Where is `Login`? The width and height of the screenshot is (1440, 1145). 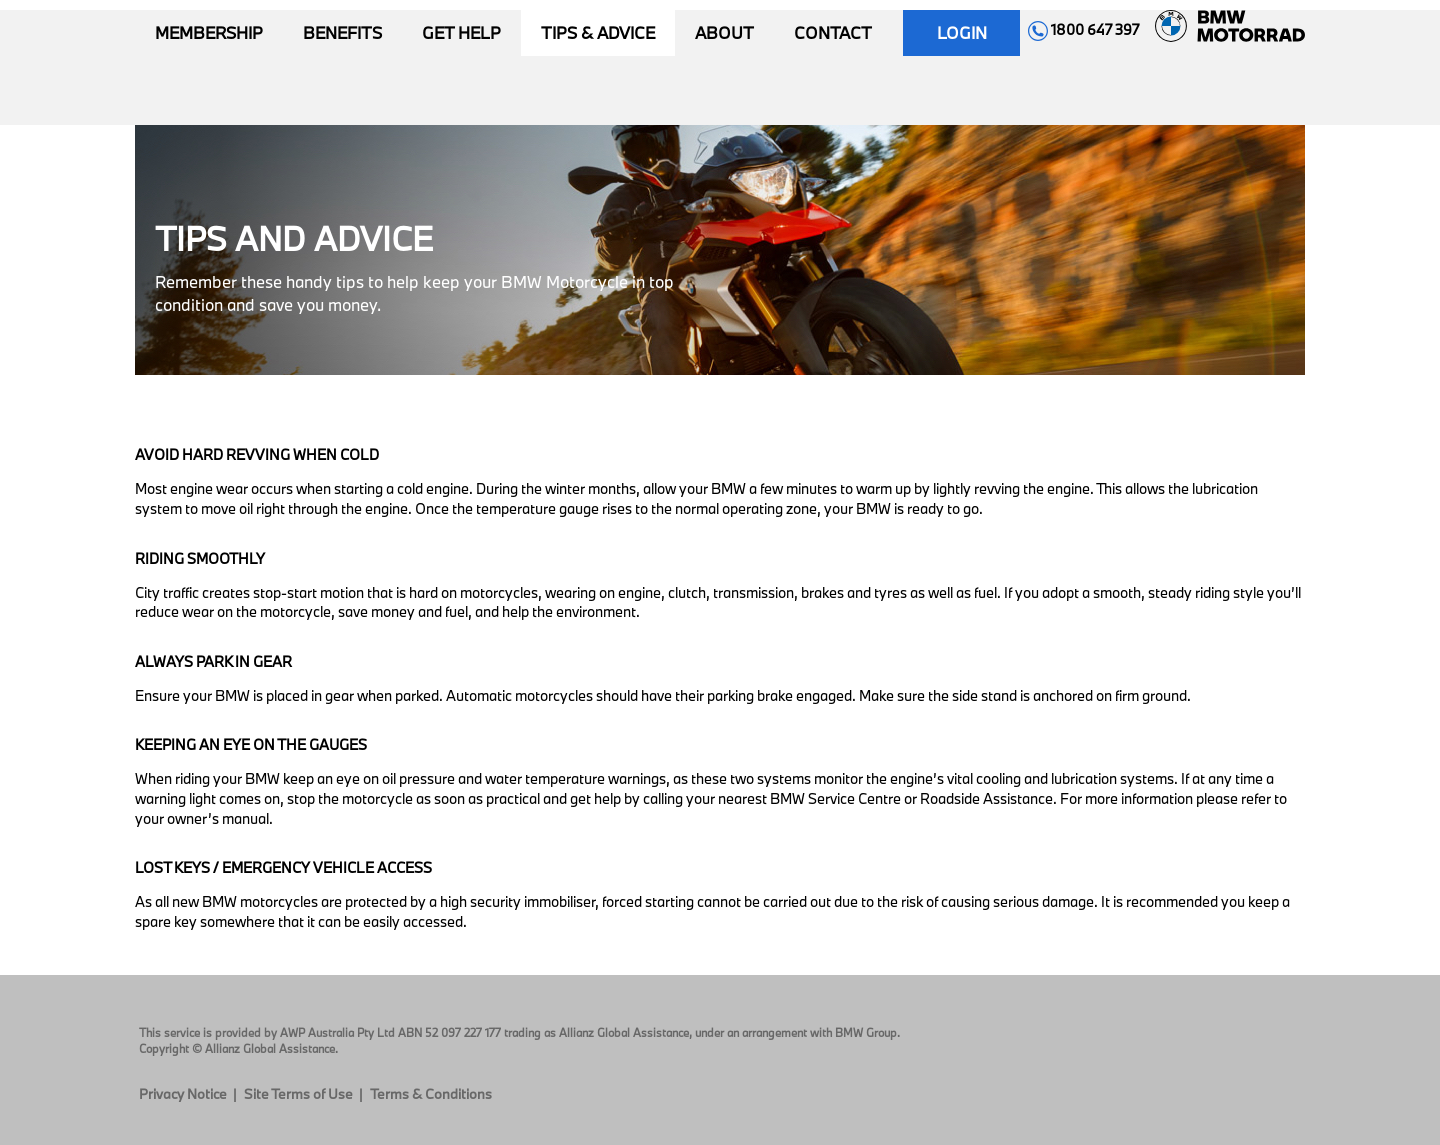
Login is located at coordinates (962, 32).